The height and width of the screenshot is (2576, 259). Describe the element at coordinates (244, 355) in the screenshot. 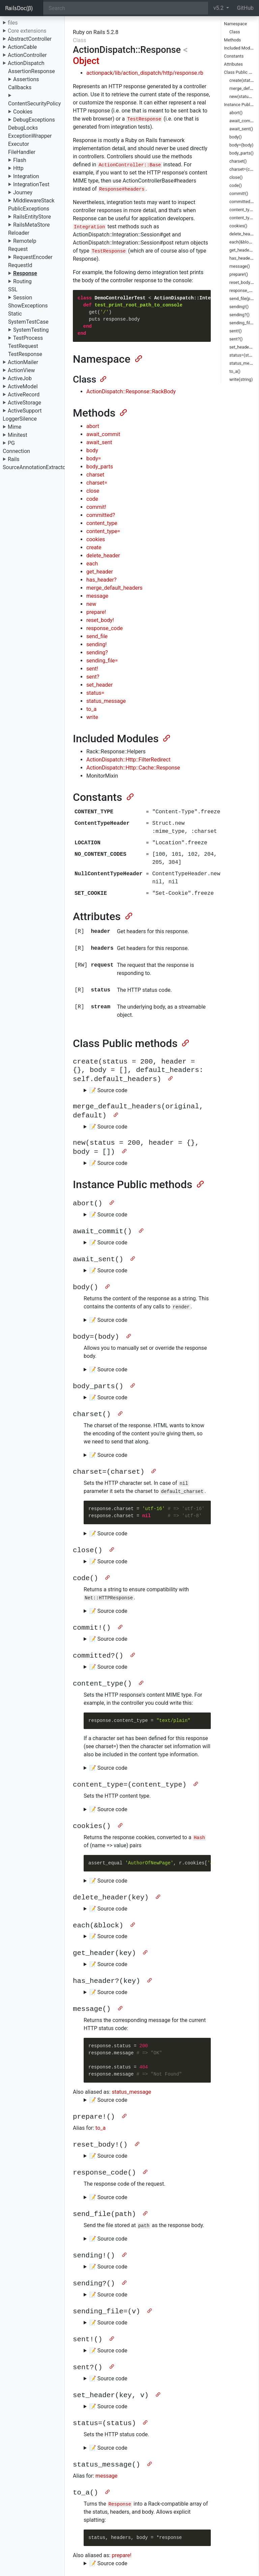

I see `status=(status)` at that location.